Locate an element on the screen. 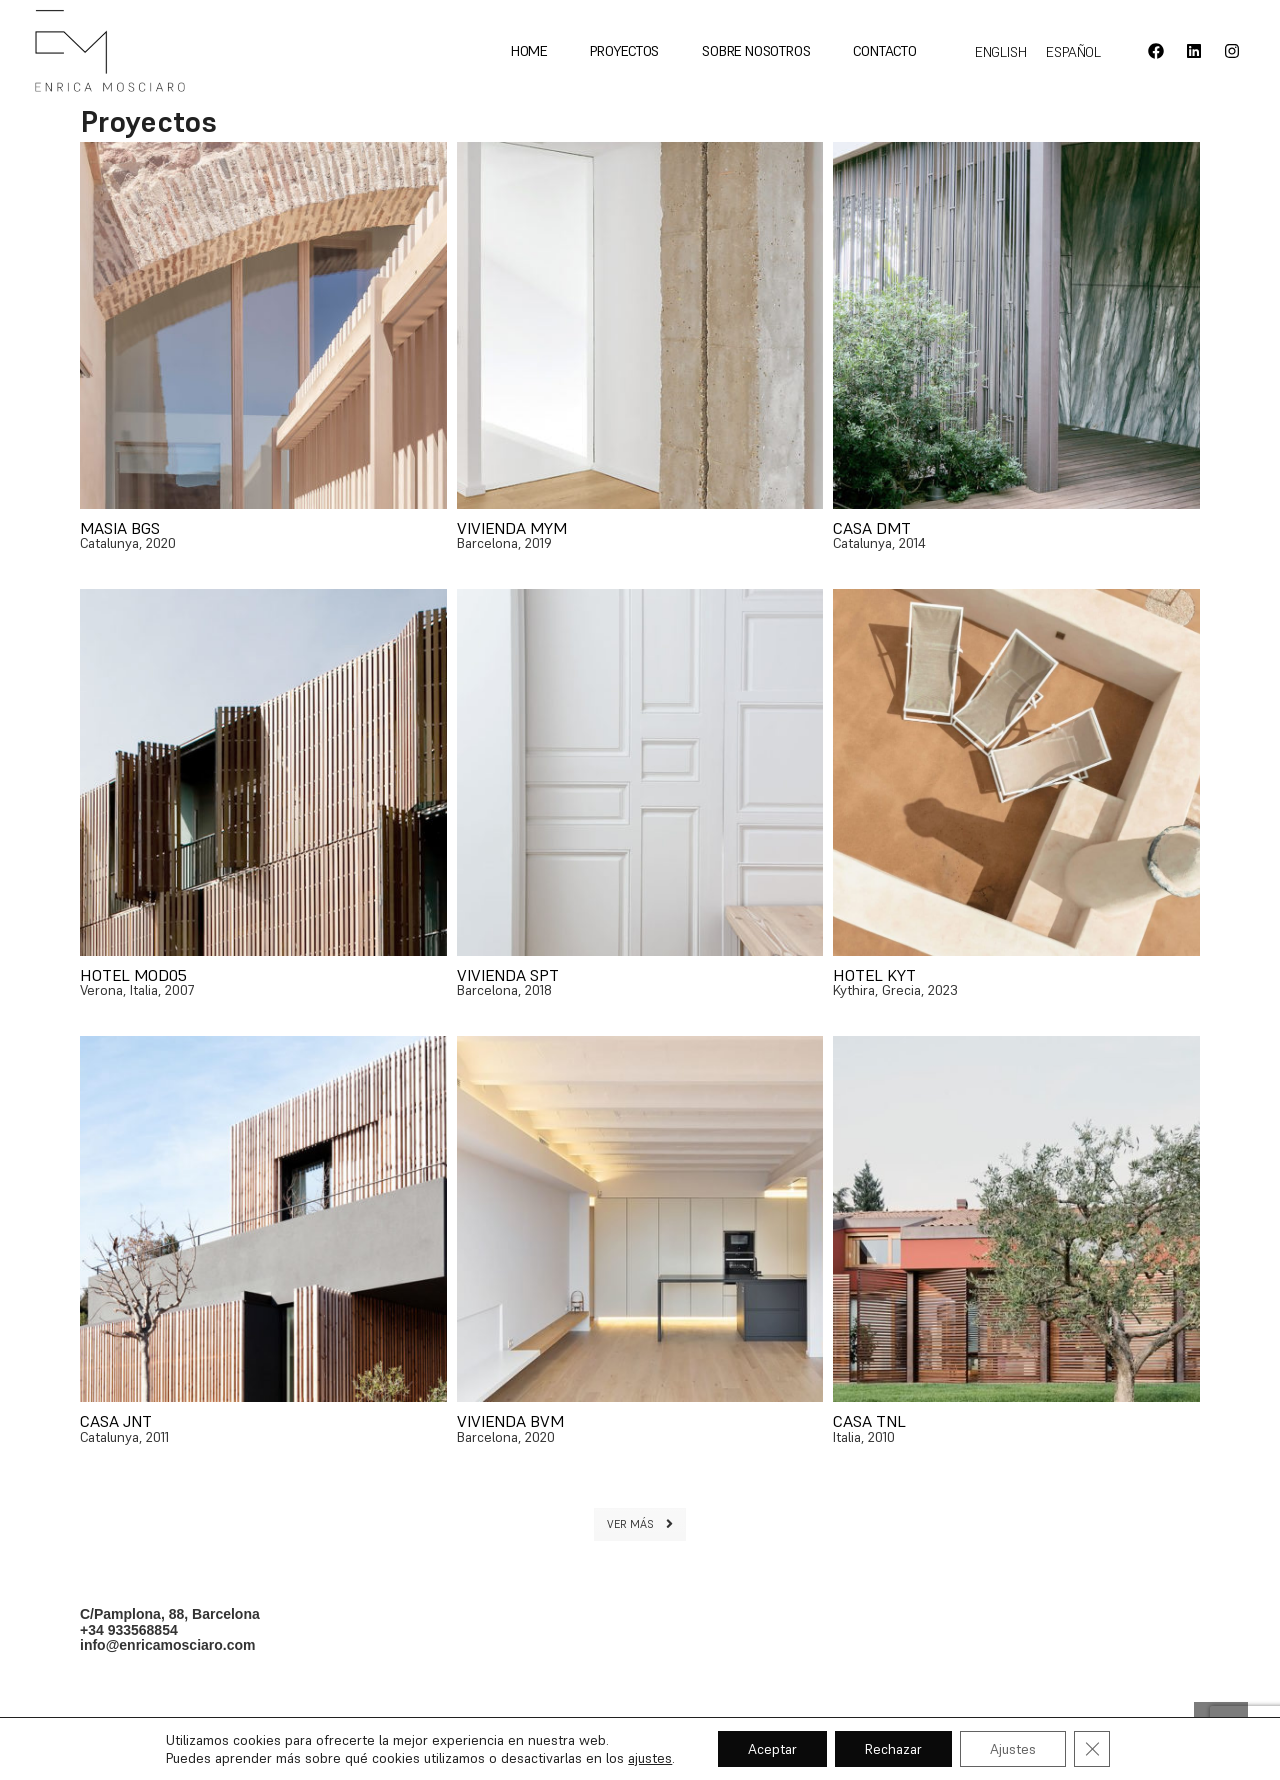 The width and height of the screenshot is (1280, 1780). [Cambiar a Español] is located at coordinates (1073, 51).